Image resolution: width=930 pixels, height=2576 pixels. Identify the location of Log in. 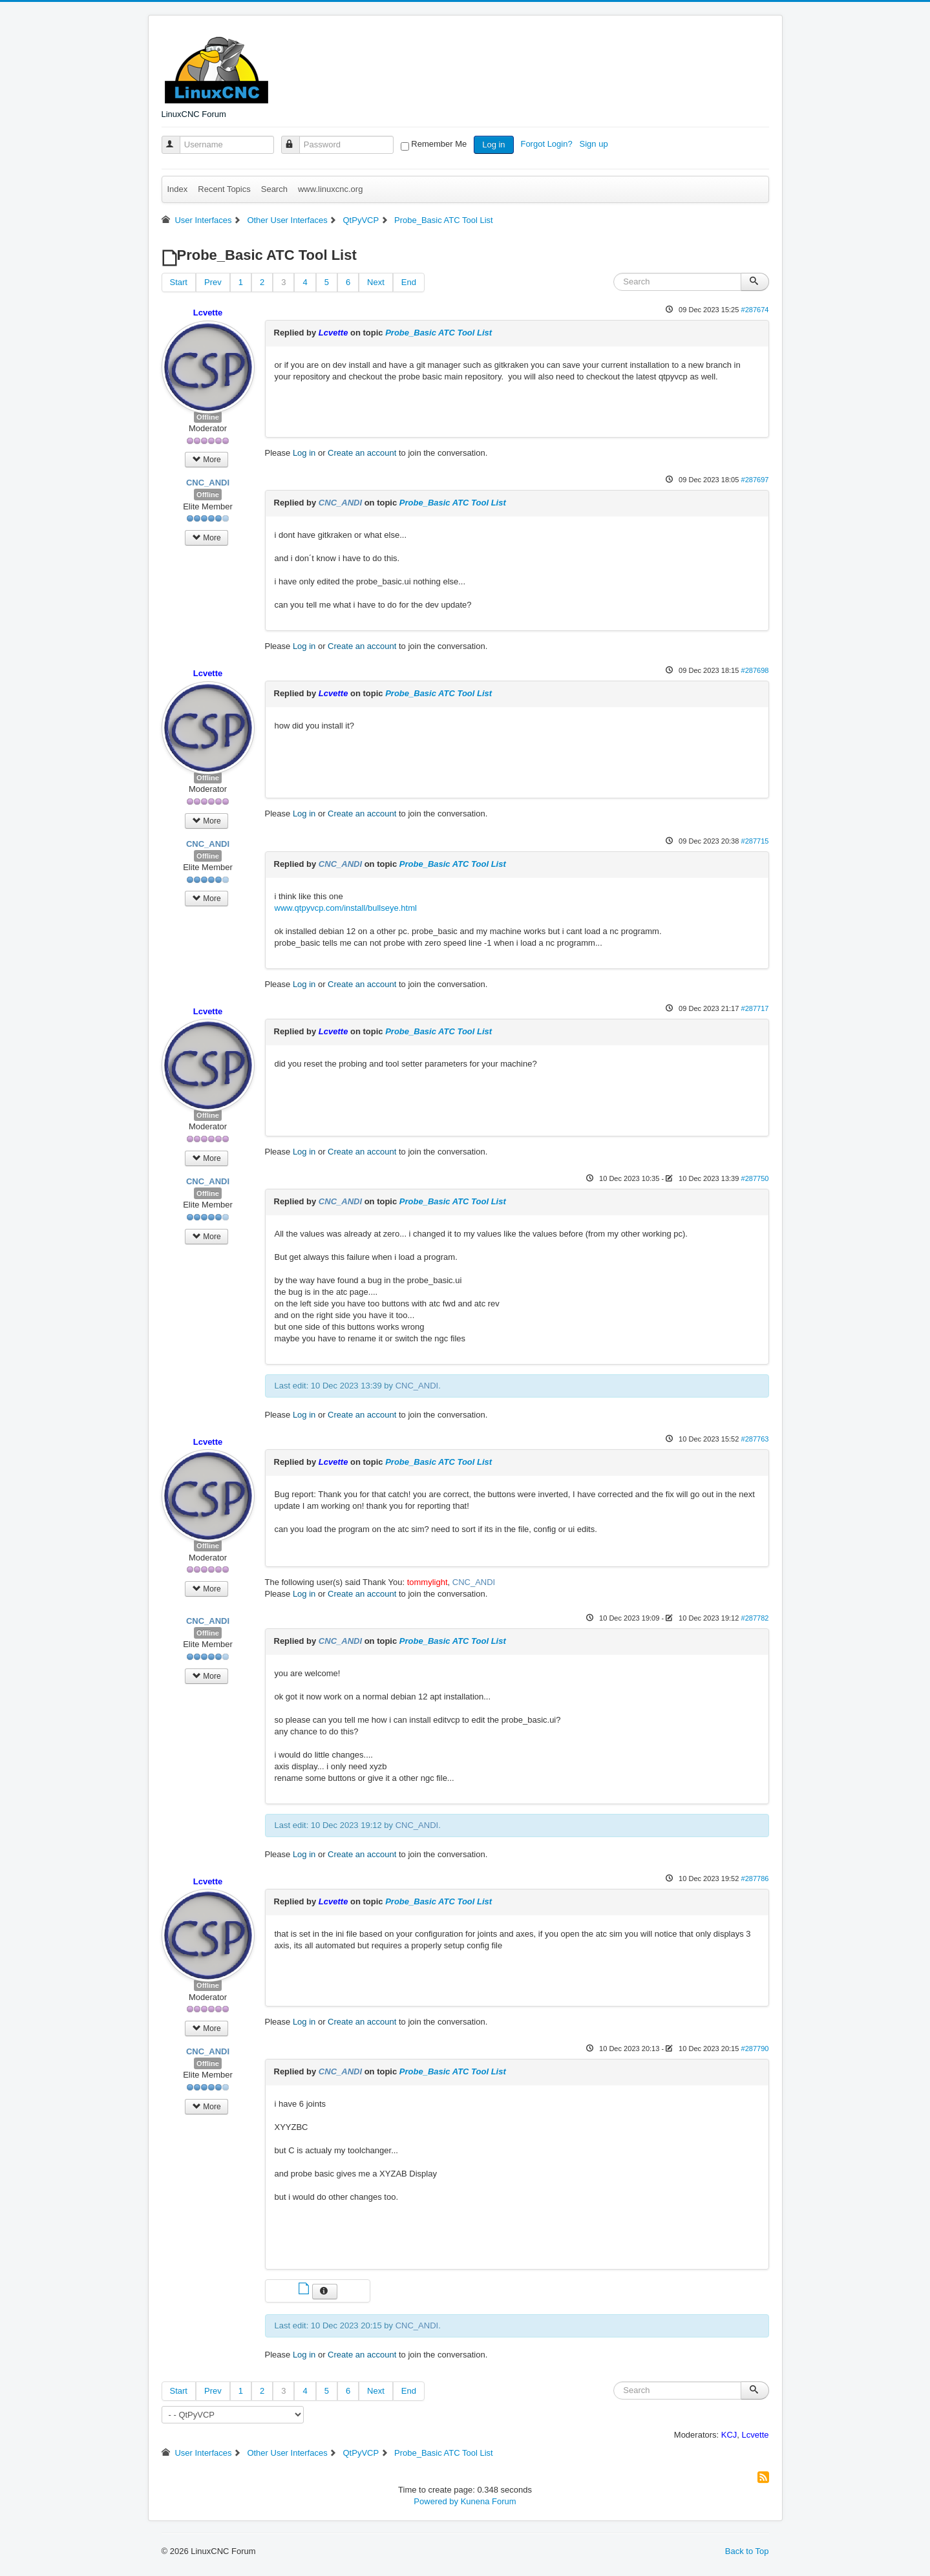
(493, 144).